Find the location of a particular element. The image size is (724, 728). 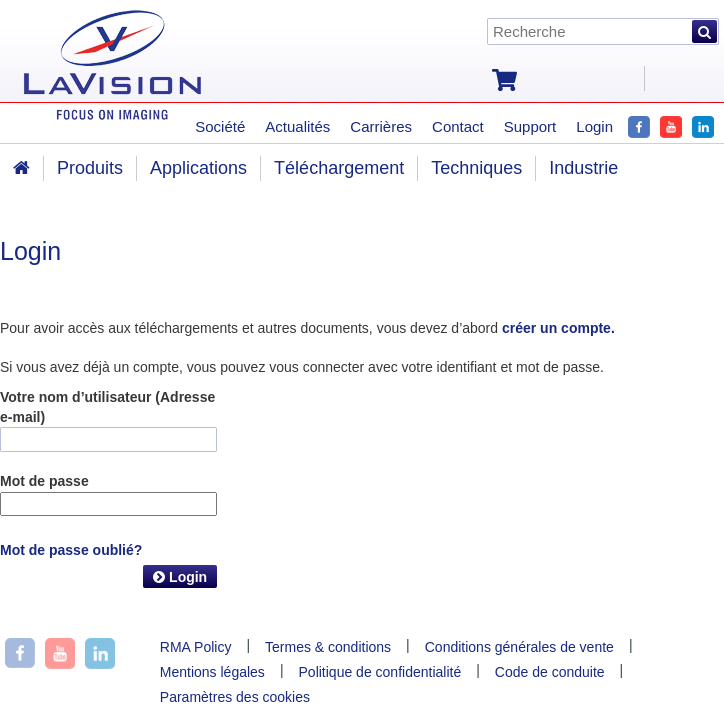

créer un compte. is located at coordinates (558, 328).